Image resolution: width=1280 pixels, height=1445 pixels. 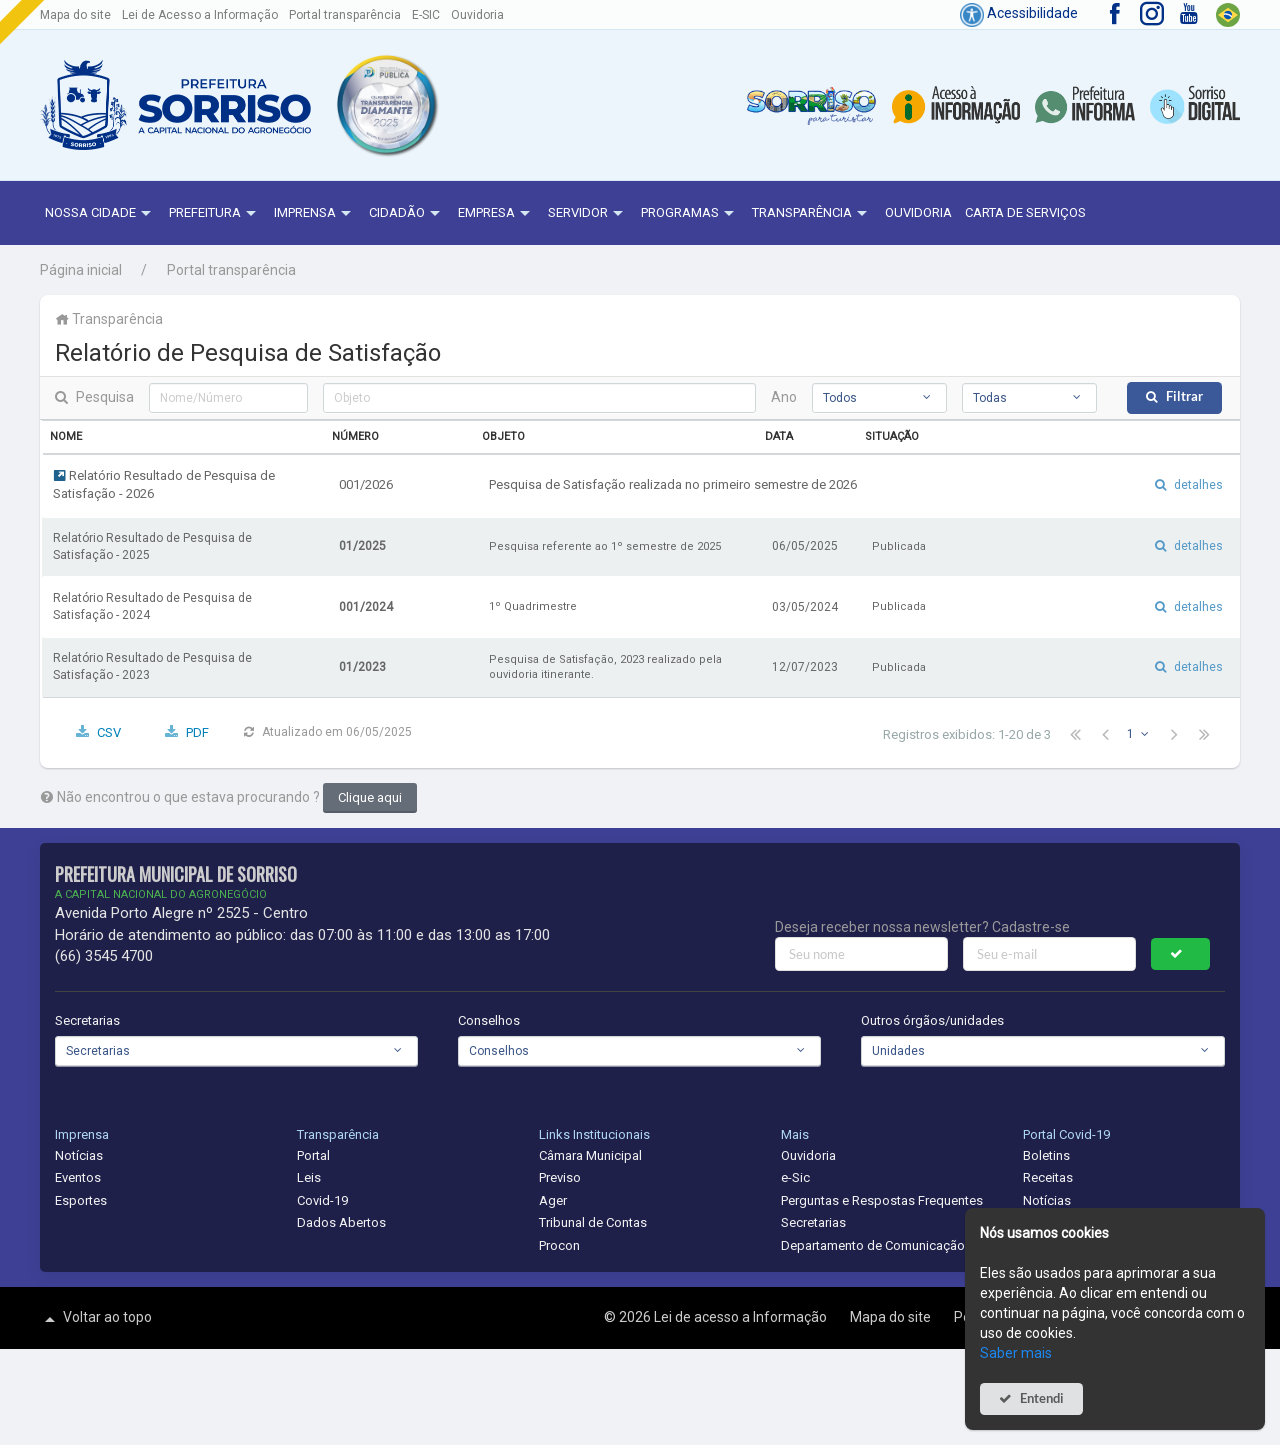 I want to click on Perguntas e Respostas Frequentes, so click(x=882, y=1200).